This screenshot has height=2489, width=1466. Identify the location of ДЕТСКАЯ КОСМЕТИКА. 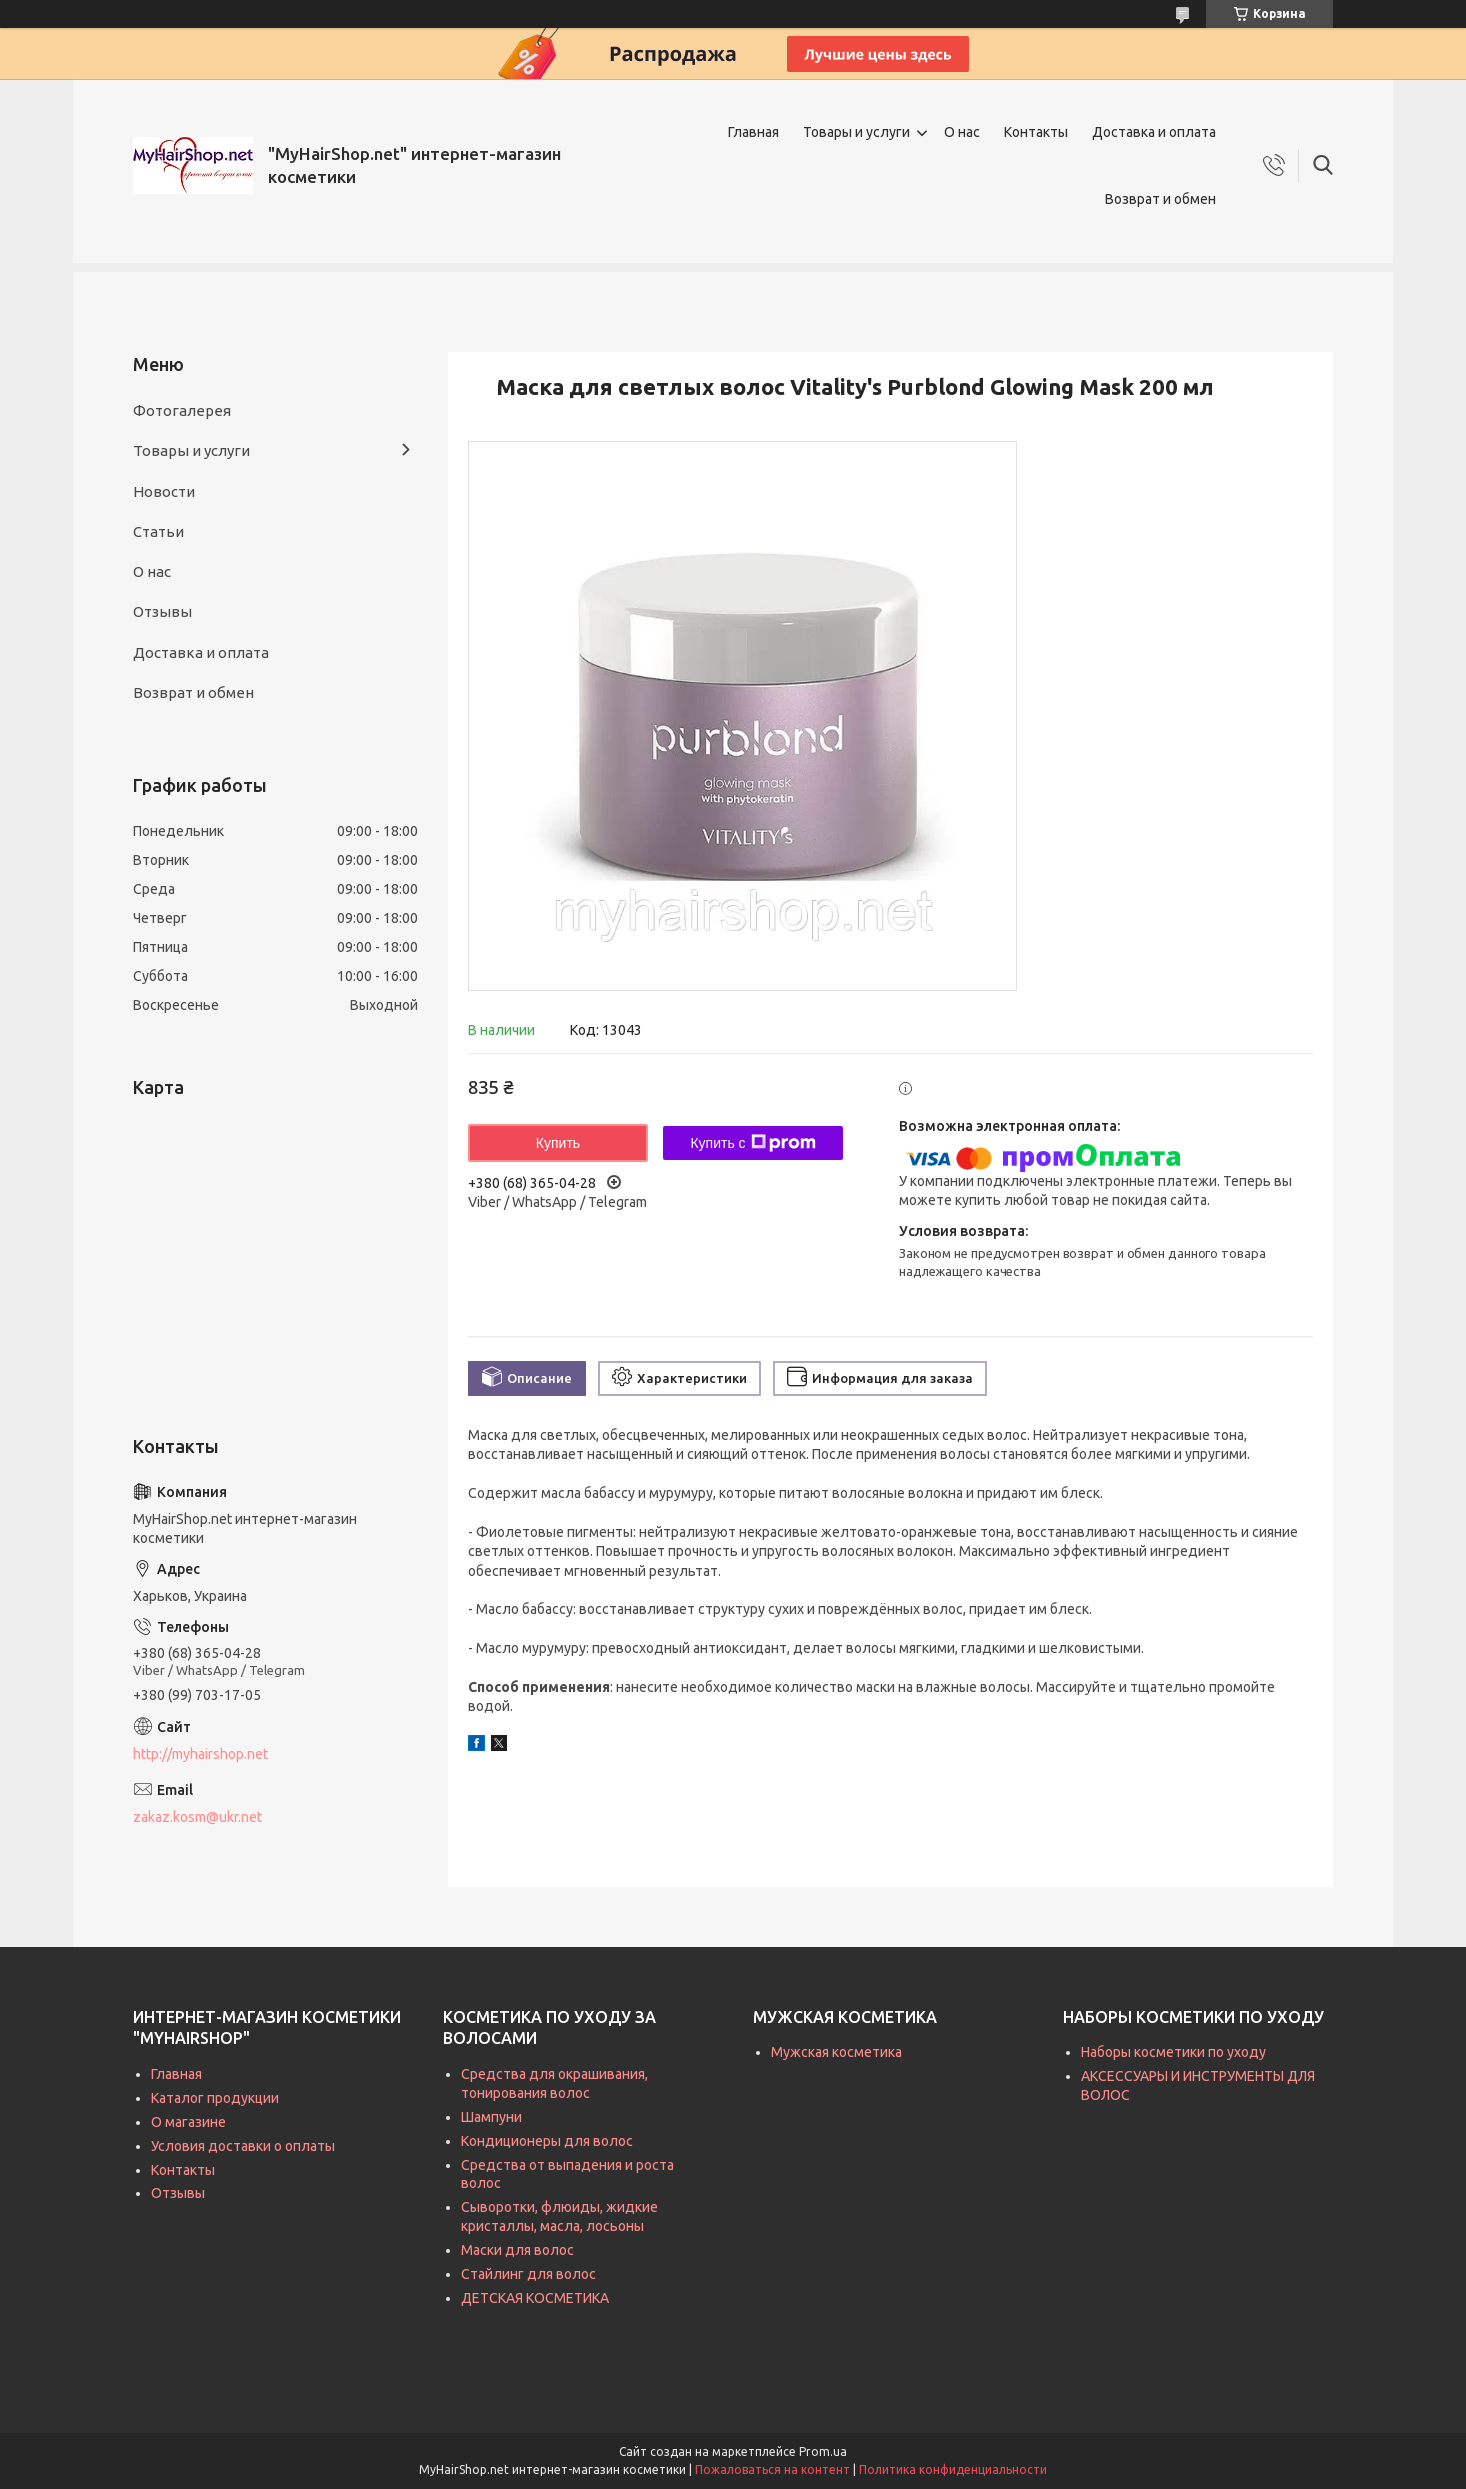
(535, 2298).